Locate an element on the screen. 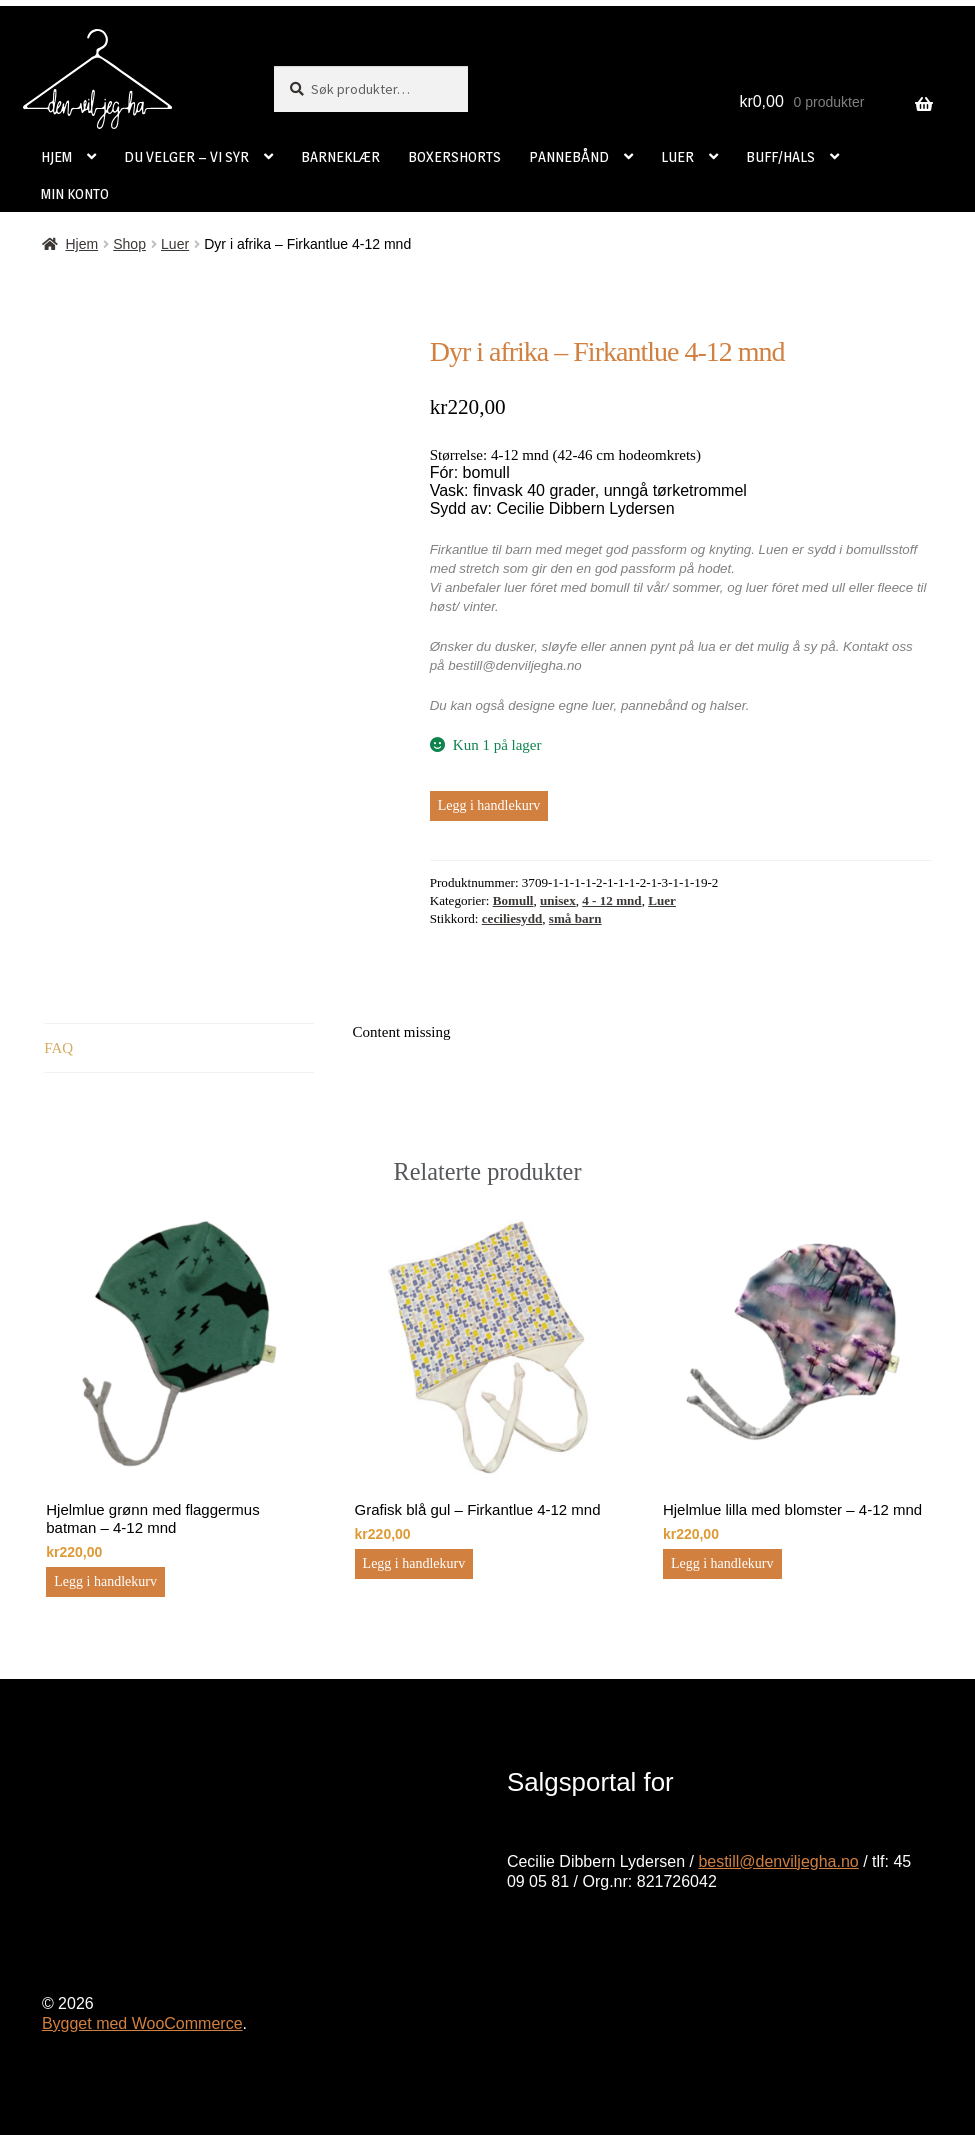 The height and width of the screenshot is (2135, 975). Hjem is located at coordinates (81, 244).